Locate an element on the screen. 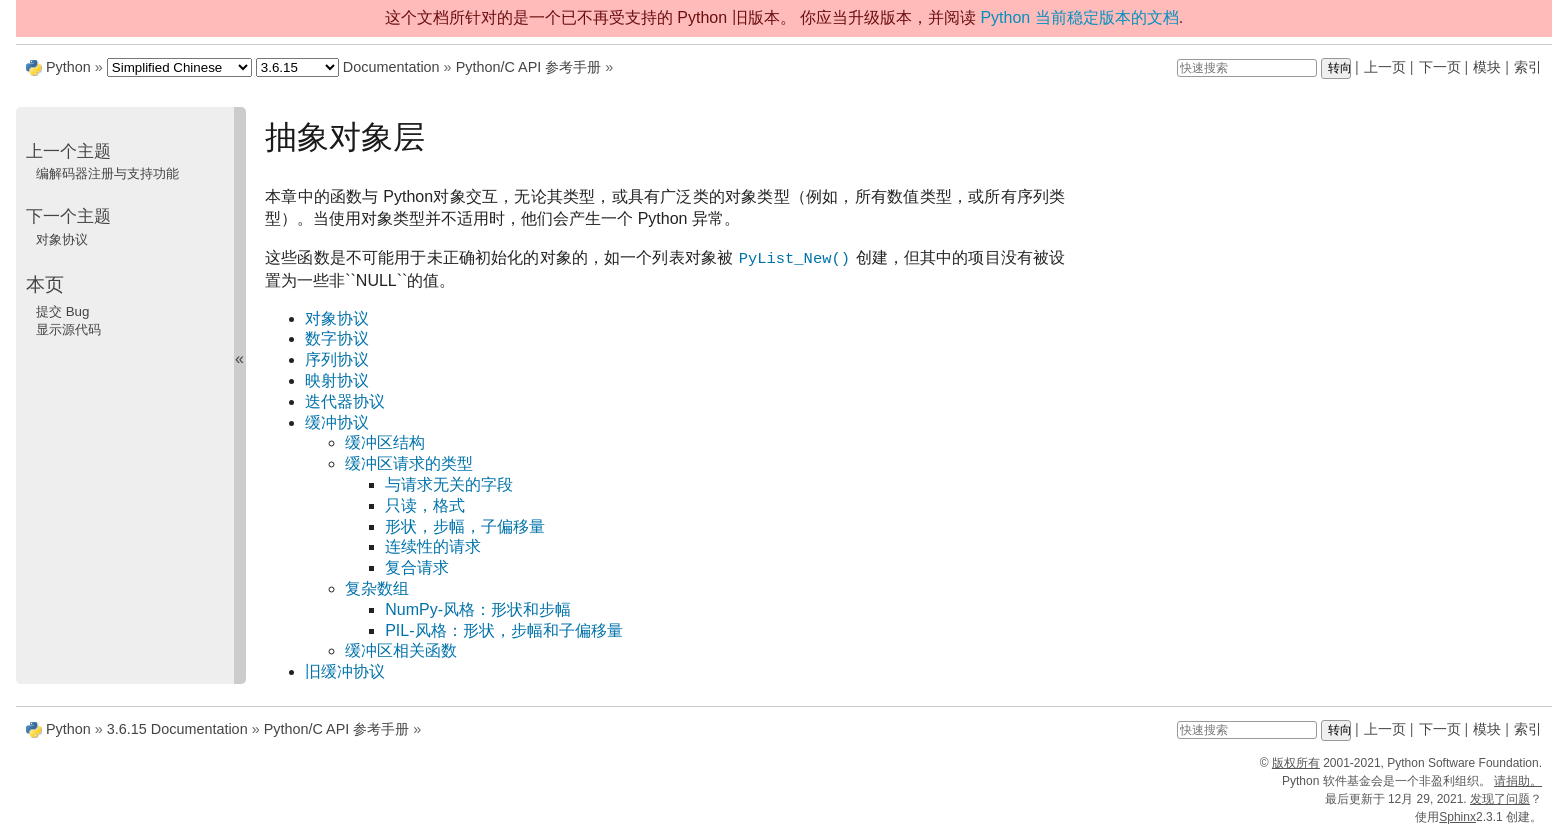  索引 is located at coordinates (1528, 67).